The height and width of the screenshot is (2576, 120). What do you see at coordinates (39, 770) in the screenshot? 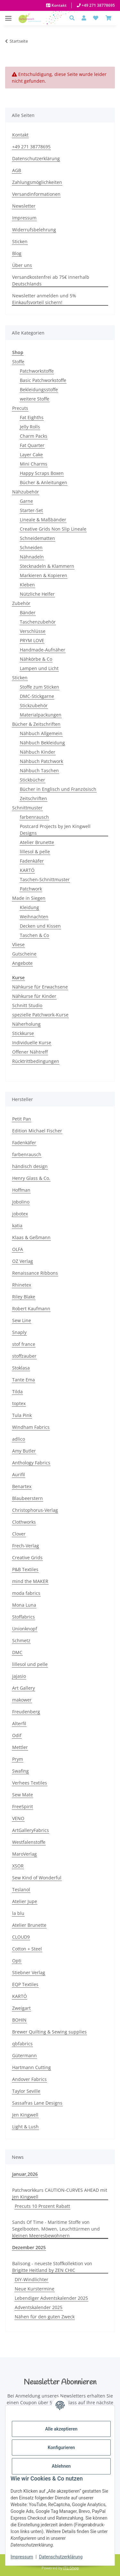
I see `Nähbuch Taschen` at bounding box center [39, 770].